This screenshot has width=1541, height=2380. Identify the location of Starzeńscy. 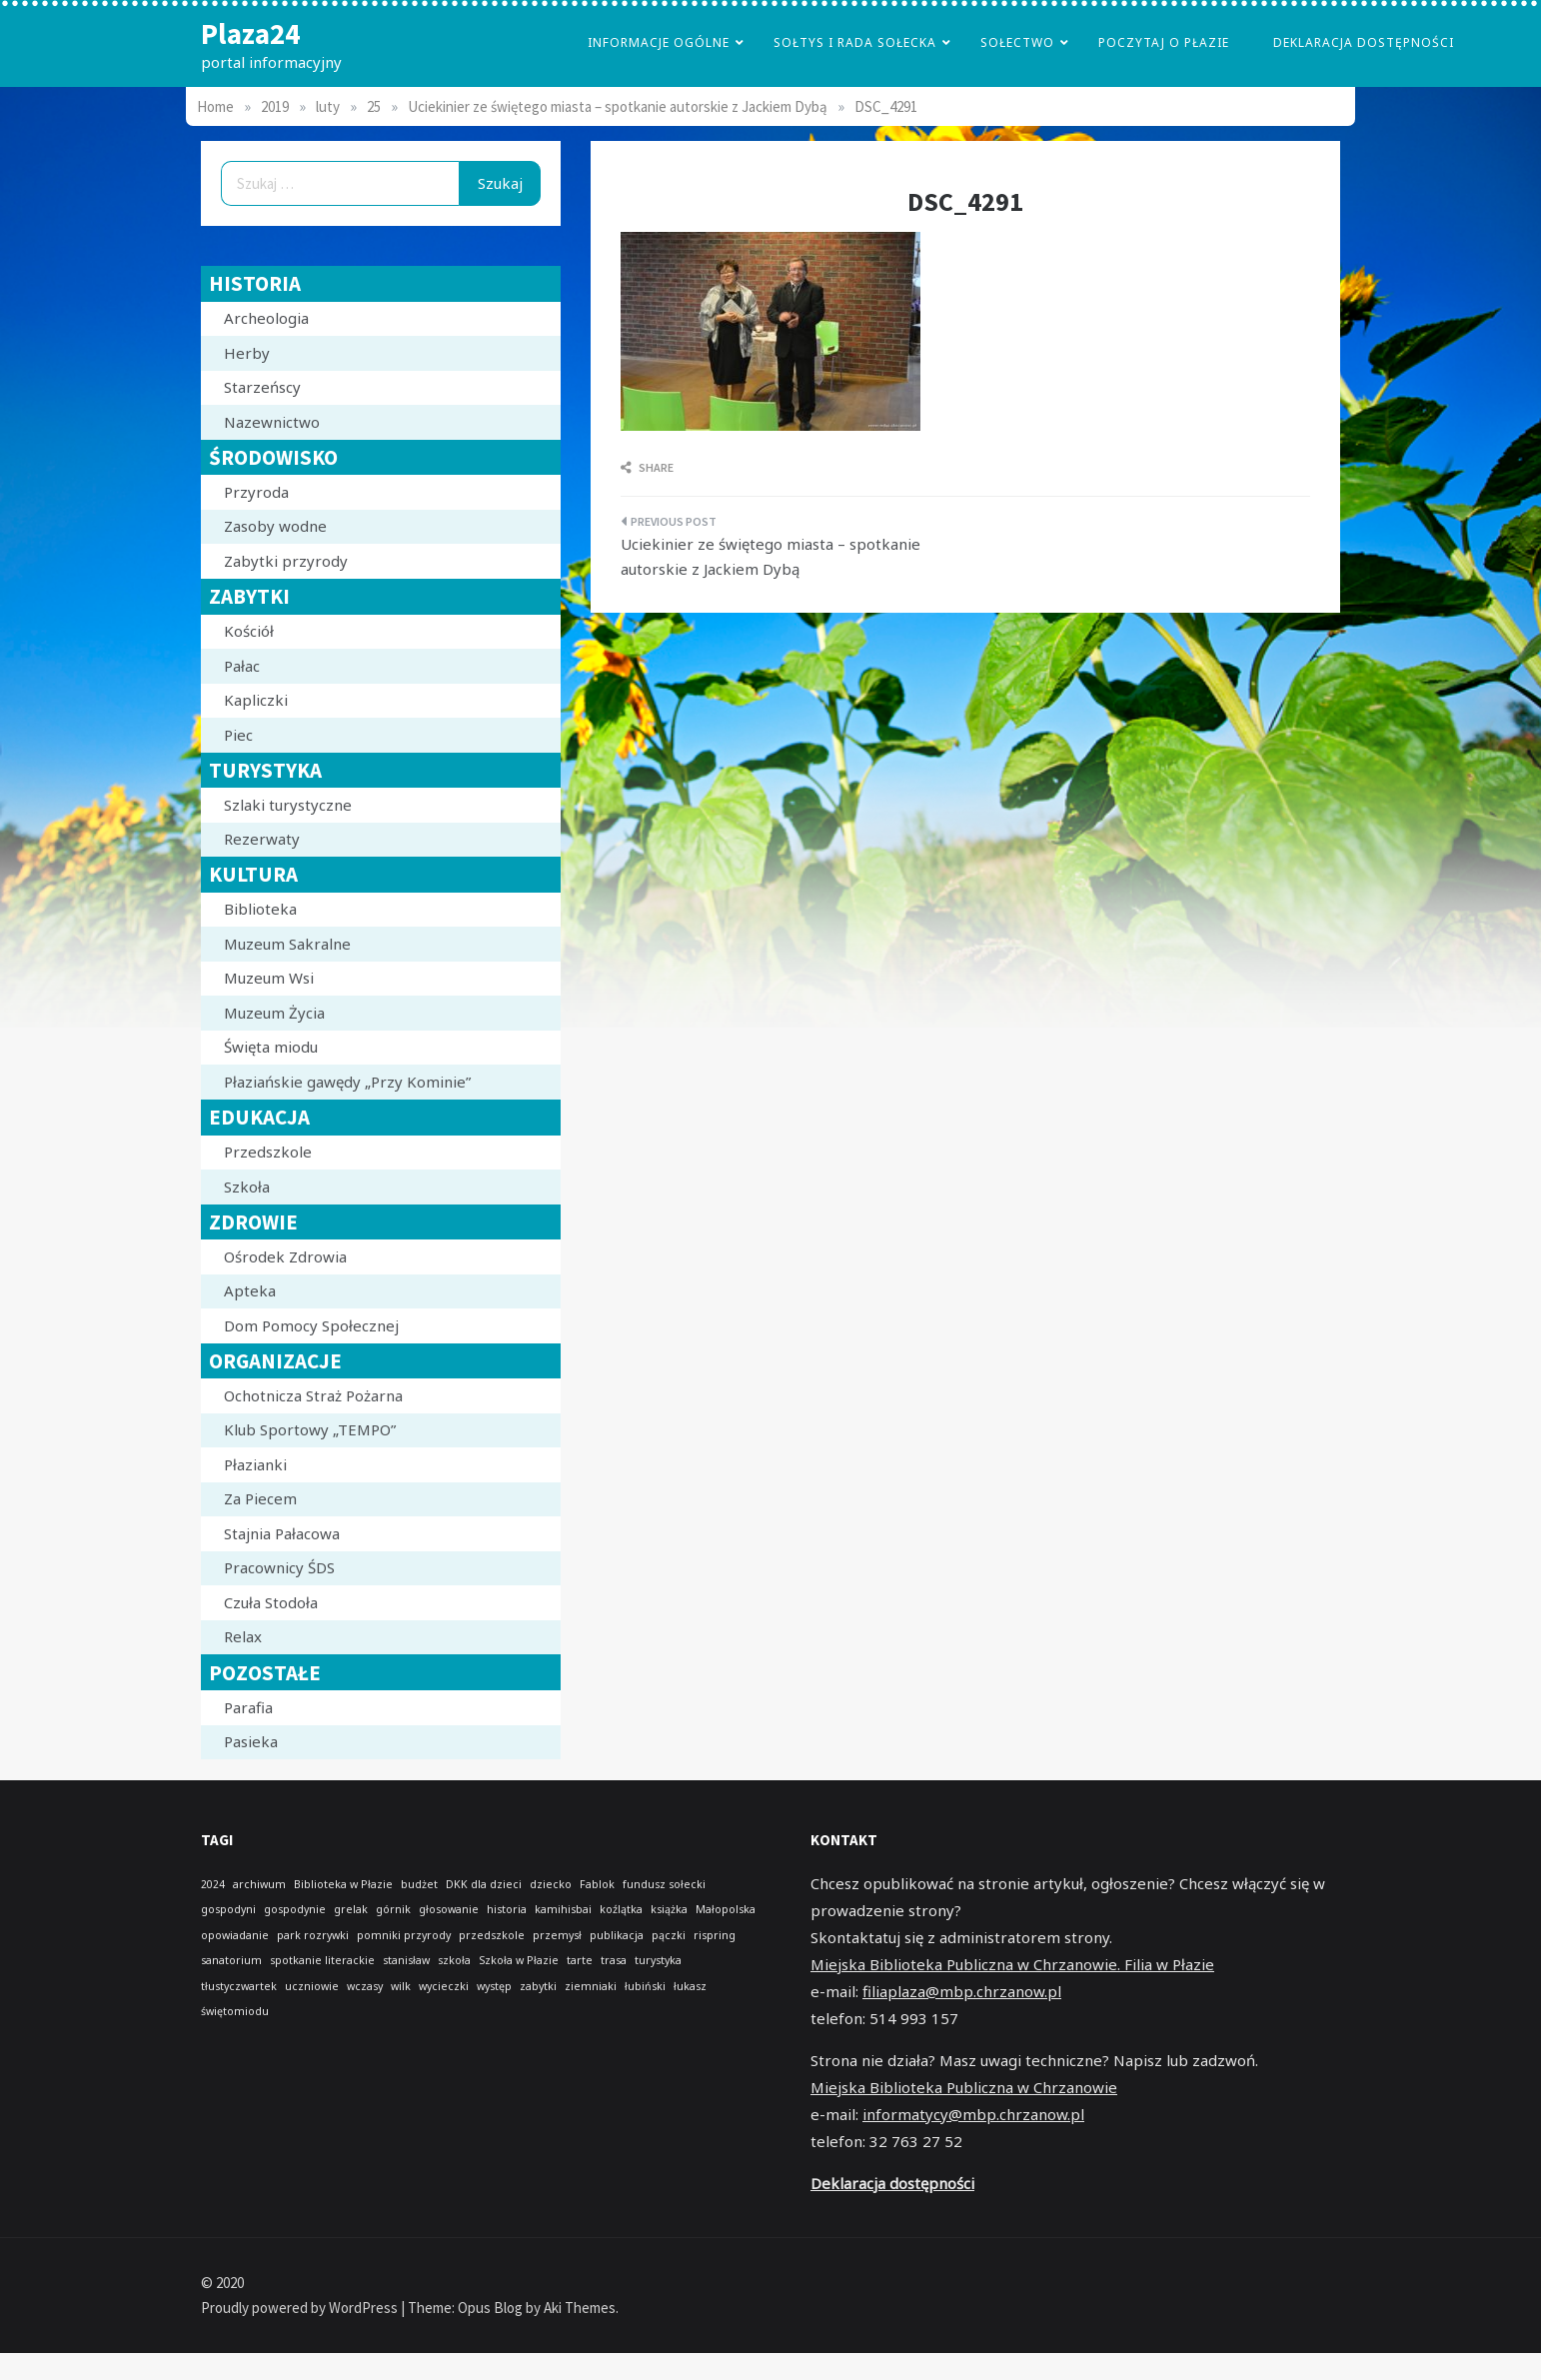
(262, 387).